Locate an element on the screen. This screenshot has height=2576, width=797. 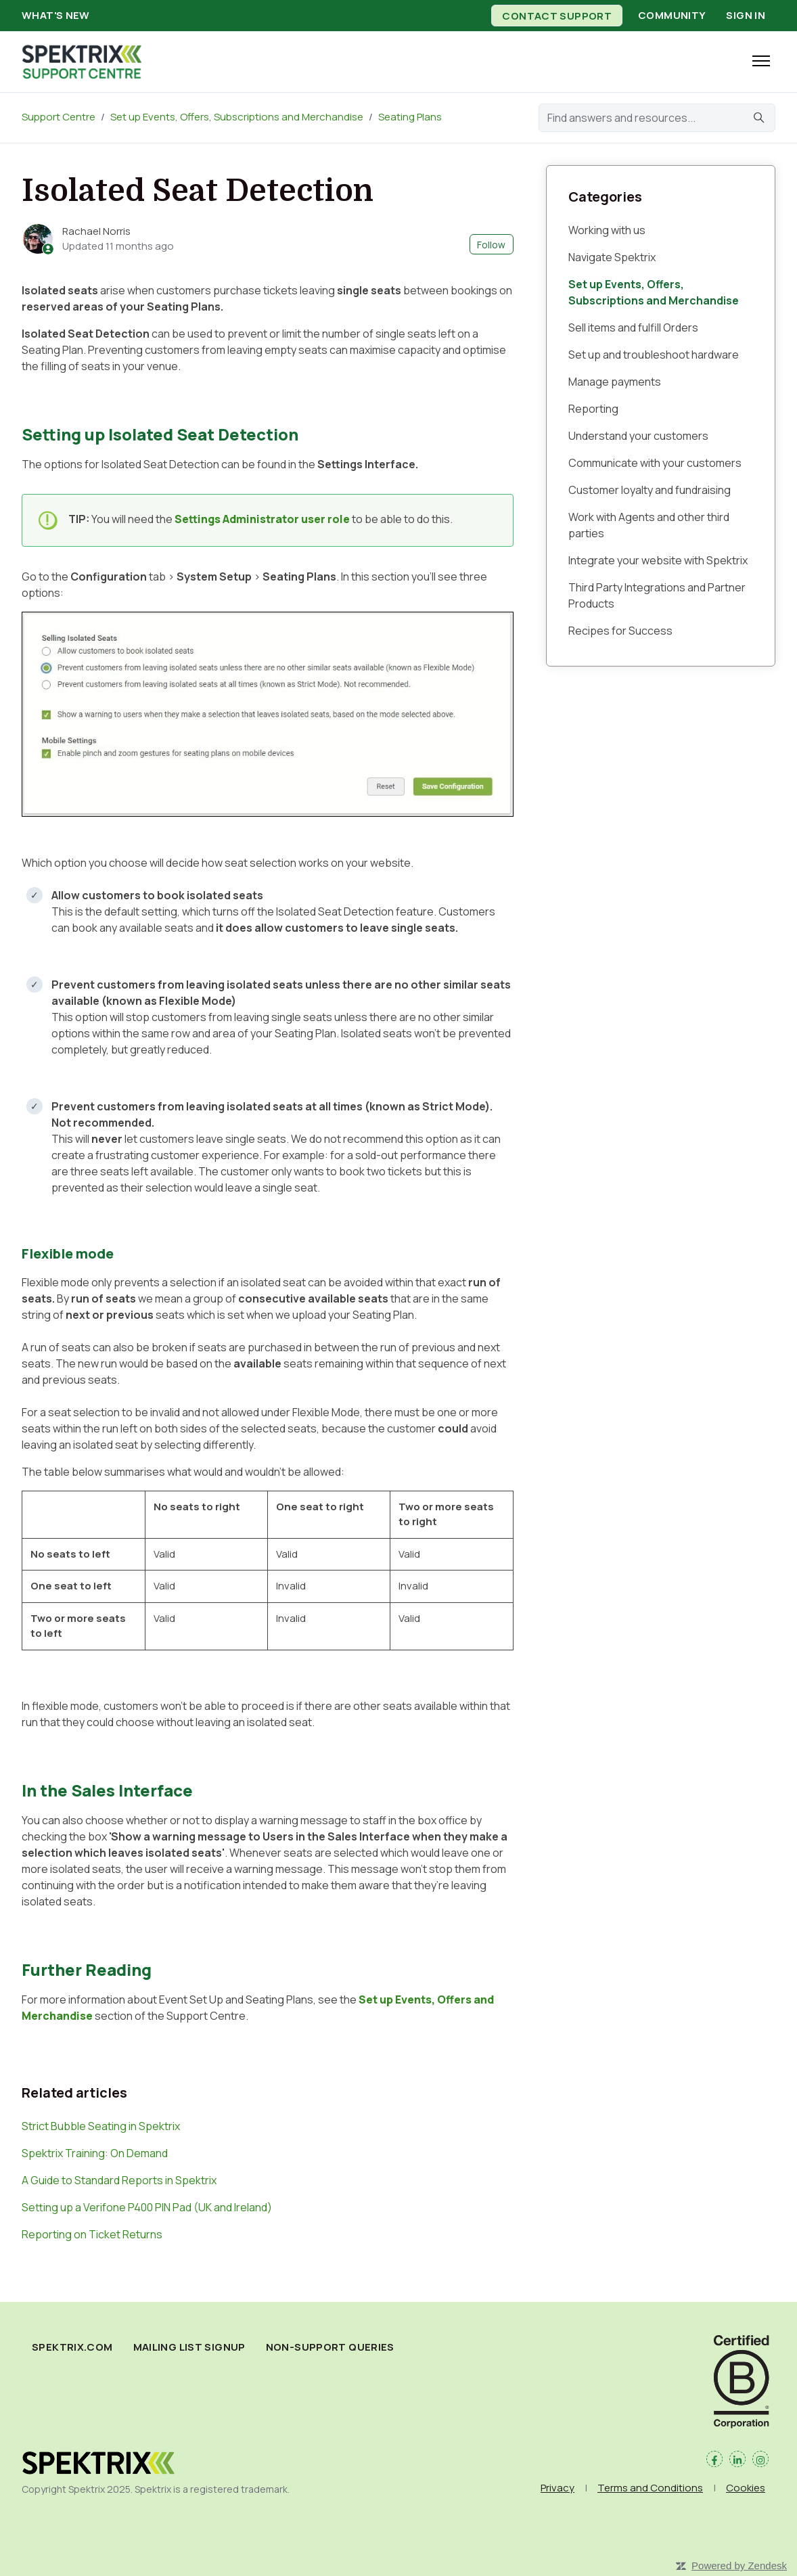
Understand your customers is located at coordinates (638, 435).